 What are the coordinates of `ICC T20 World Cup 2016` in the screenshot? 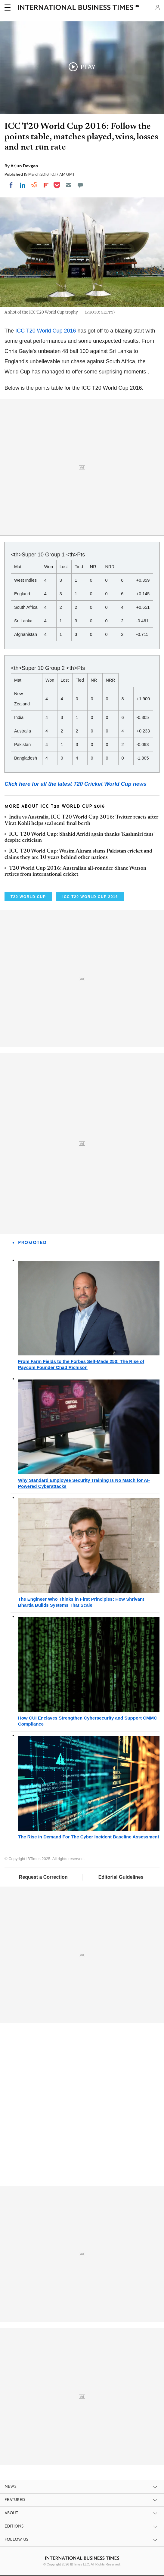 It's located at (45, 331).